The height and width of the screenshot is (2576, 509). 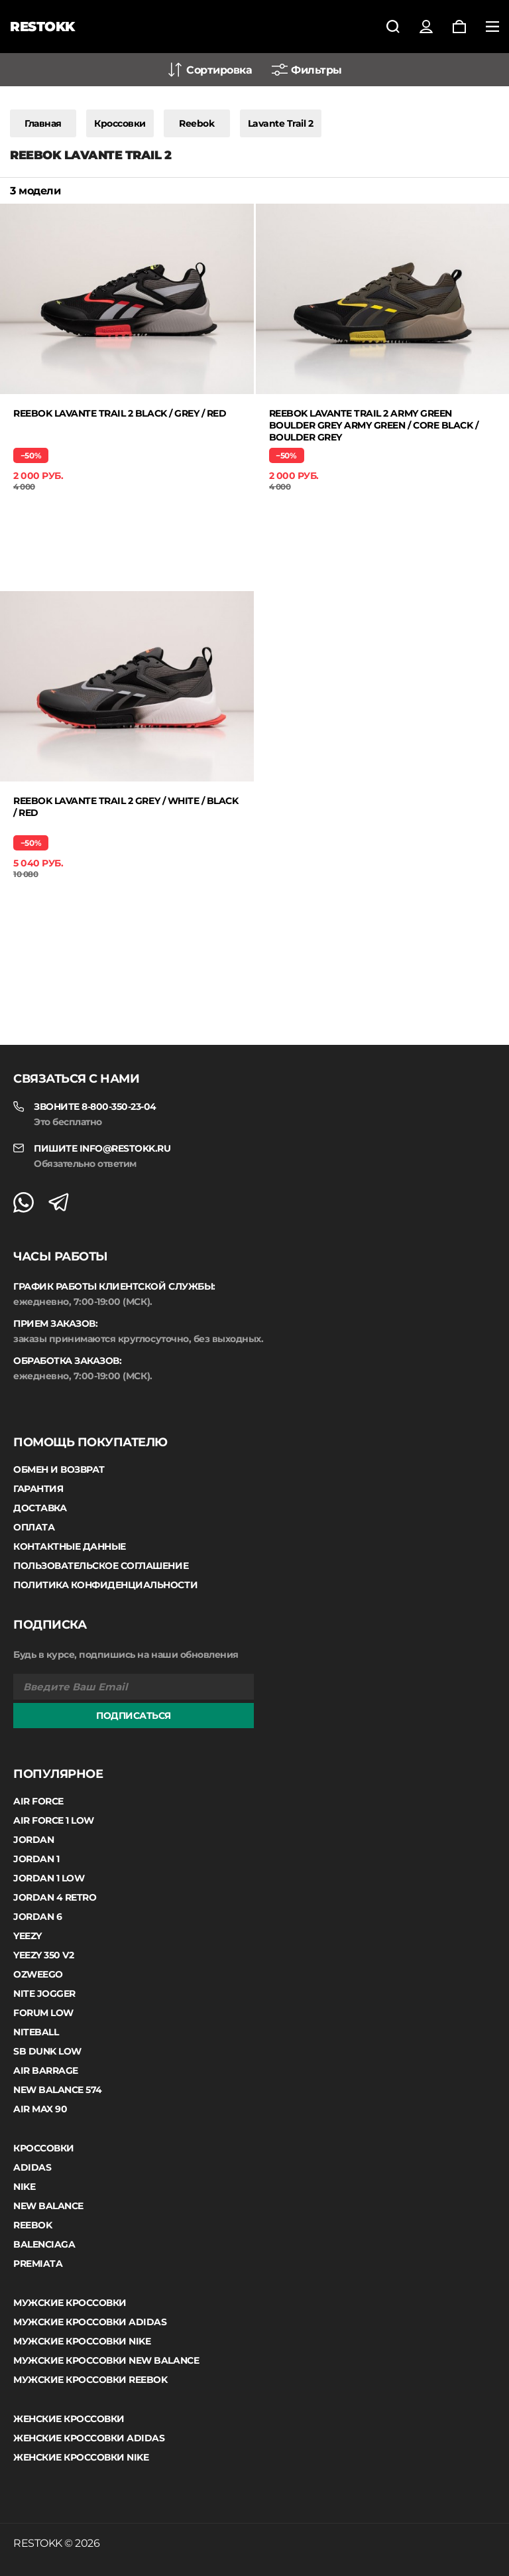 I want to click on Кроссовки, so click(x=120, y=123).